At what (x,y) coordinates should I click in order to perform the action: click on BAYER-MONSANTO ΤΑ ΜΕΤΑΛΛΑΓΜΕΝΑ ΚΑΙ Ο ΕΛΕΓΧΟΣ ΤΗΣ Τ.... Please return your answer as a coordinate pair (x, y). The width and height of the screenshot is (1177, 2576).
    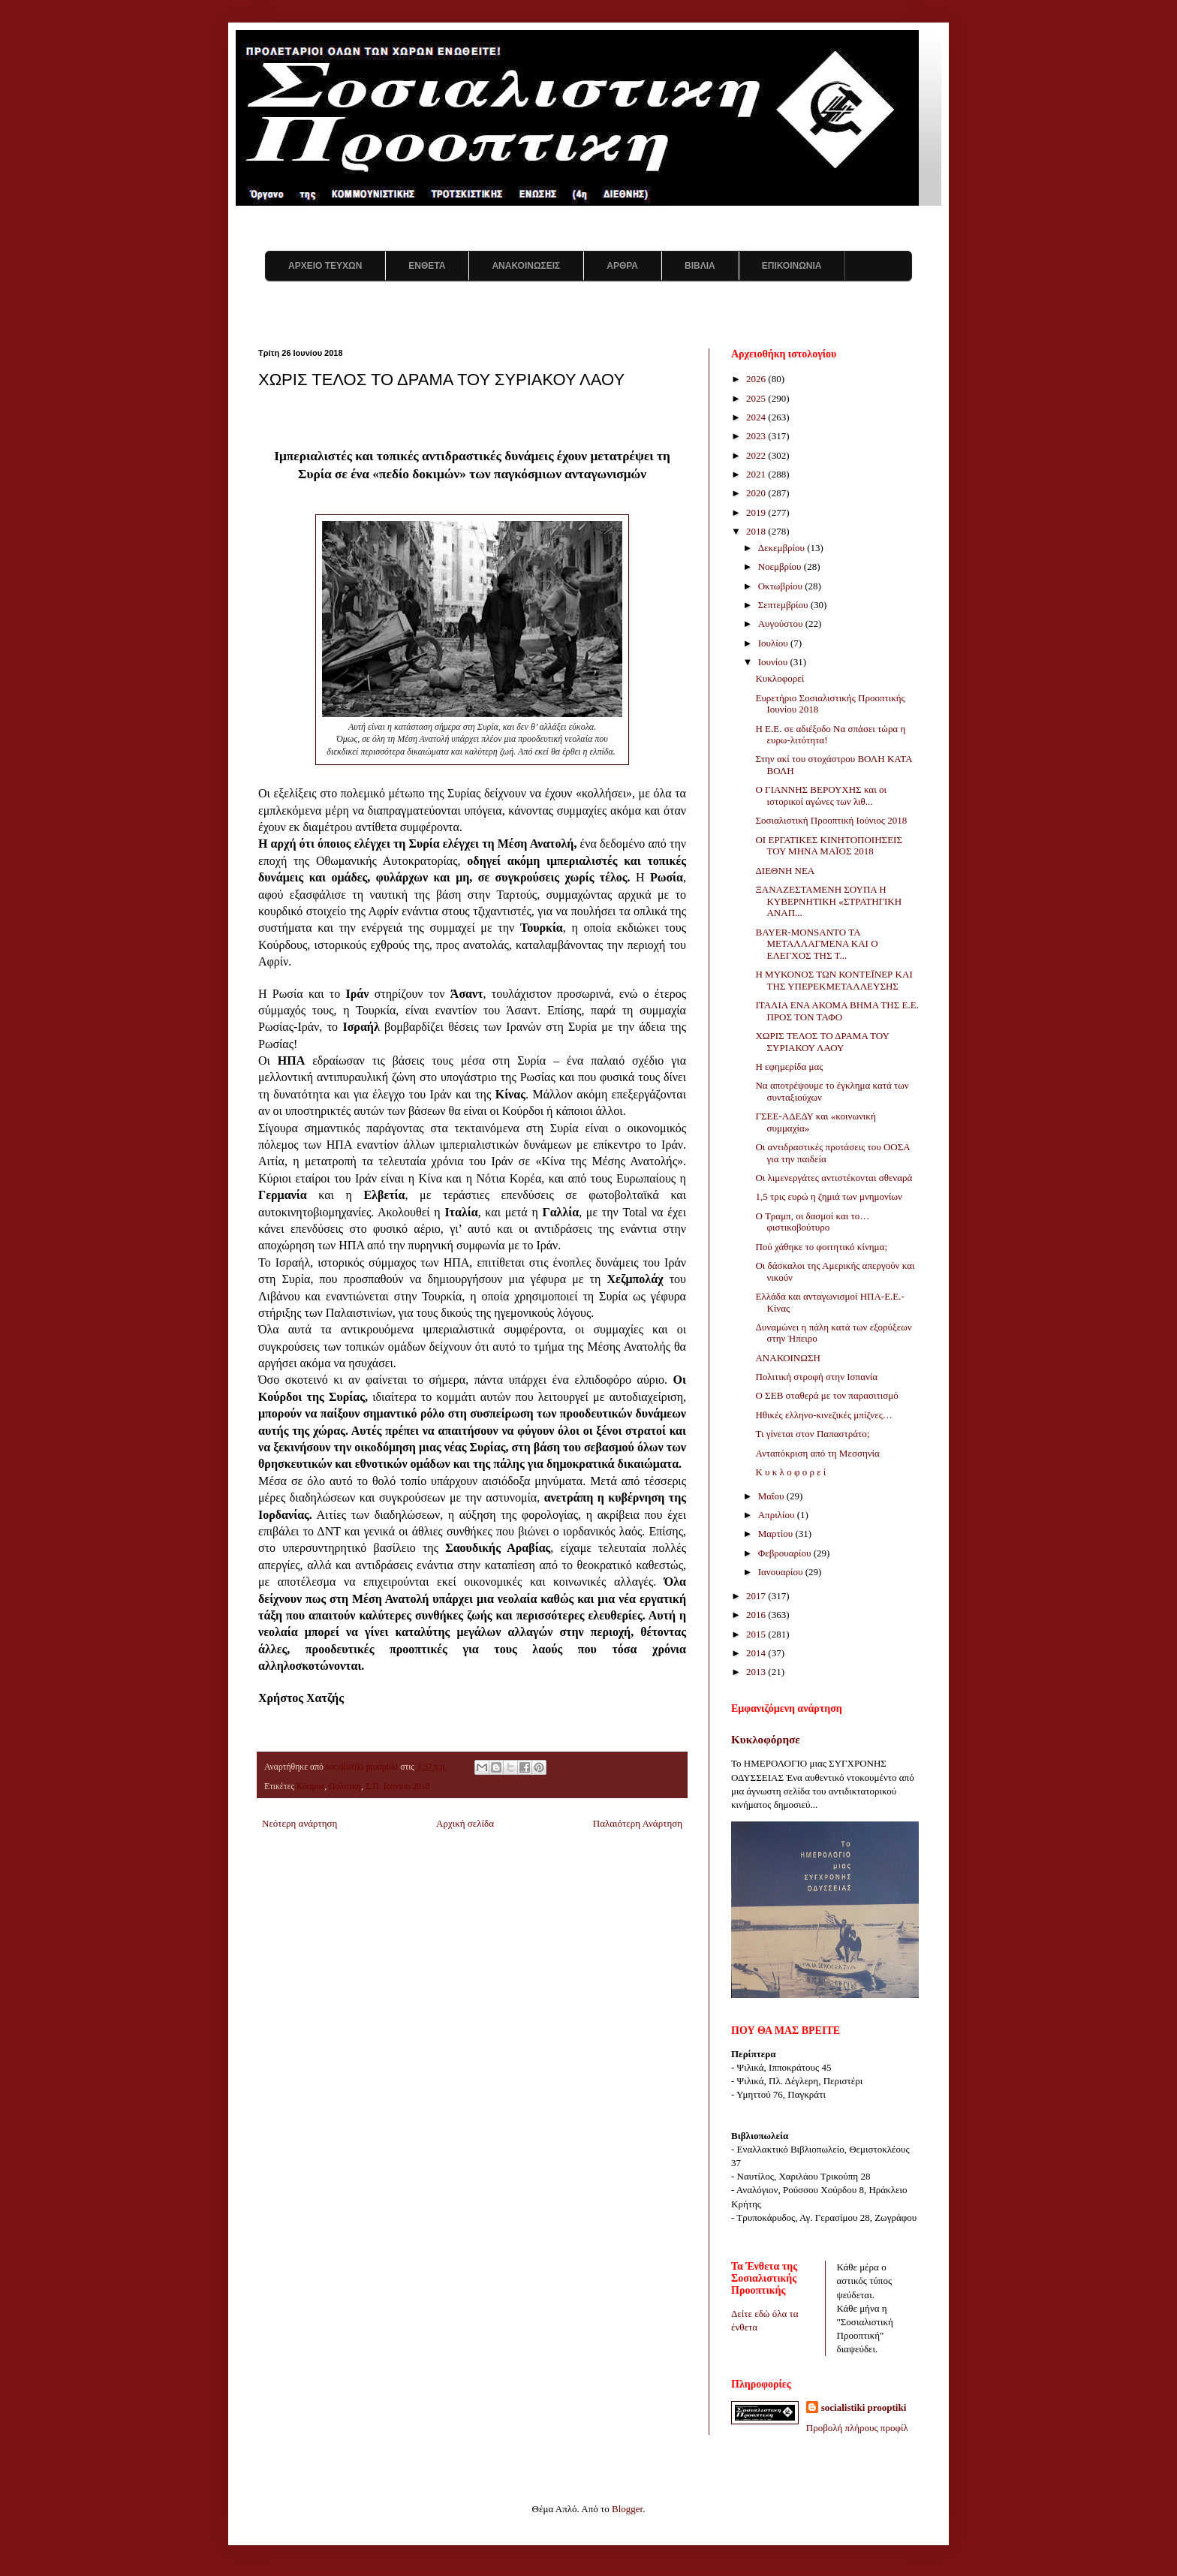
    Looking at the image, I should click on (816, 943).